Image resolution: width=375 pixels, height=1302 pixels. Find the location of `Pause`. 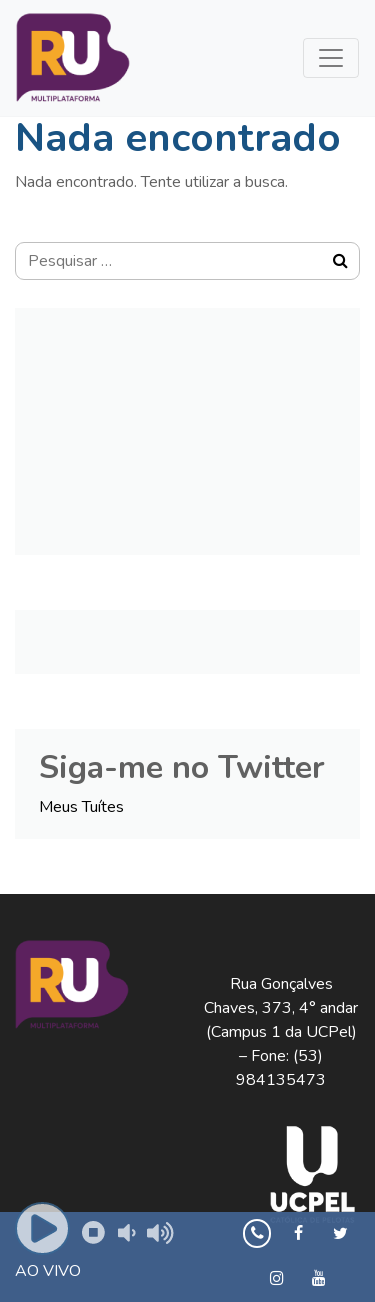

Pause is located at coordinates (91, 1230).